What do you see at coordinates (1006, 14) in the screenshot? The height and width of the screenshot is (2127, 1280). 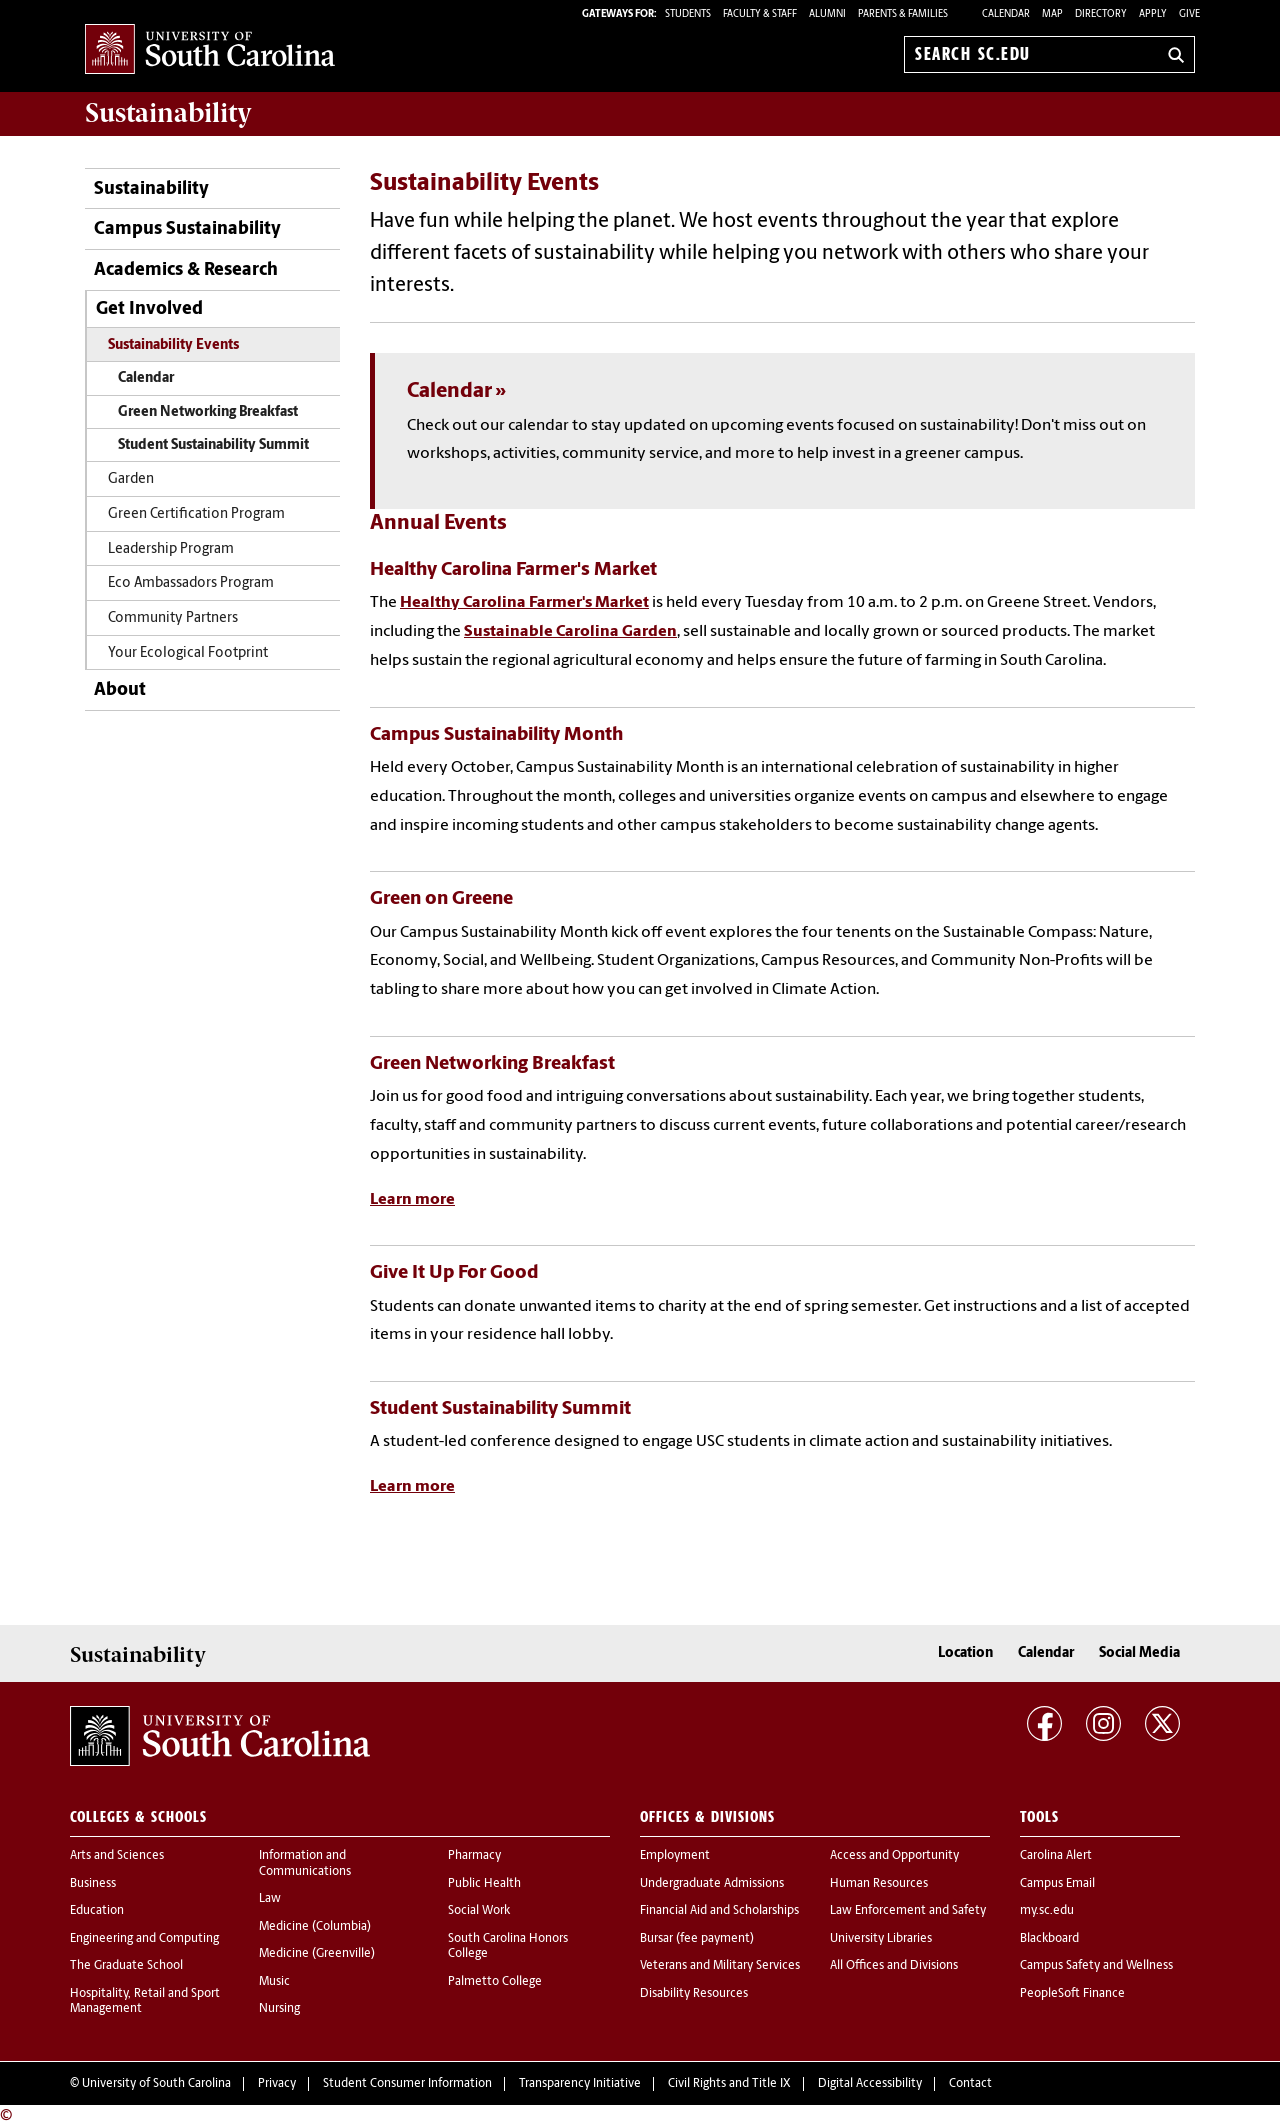 I see `Calendar` at bounding box center [1006, 14].